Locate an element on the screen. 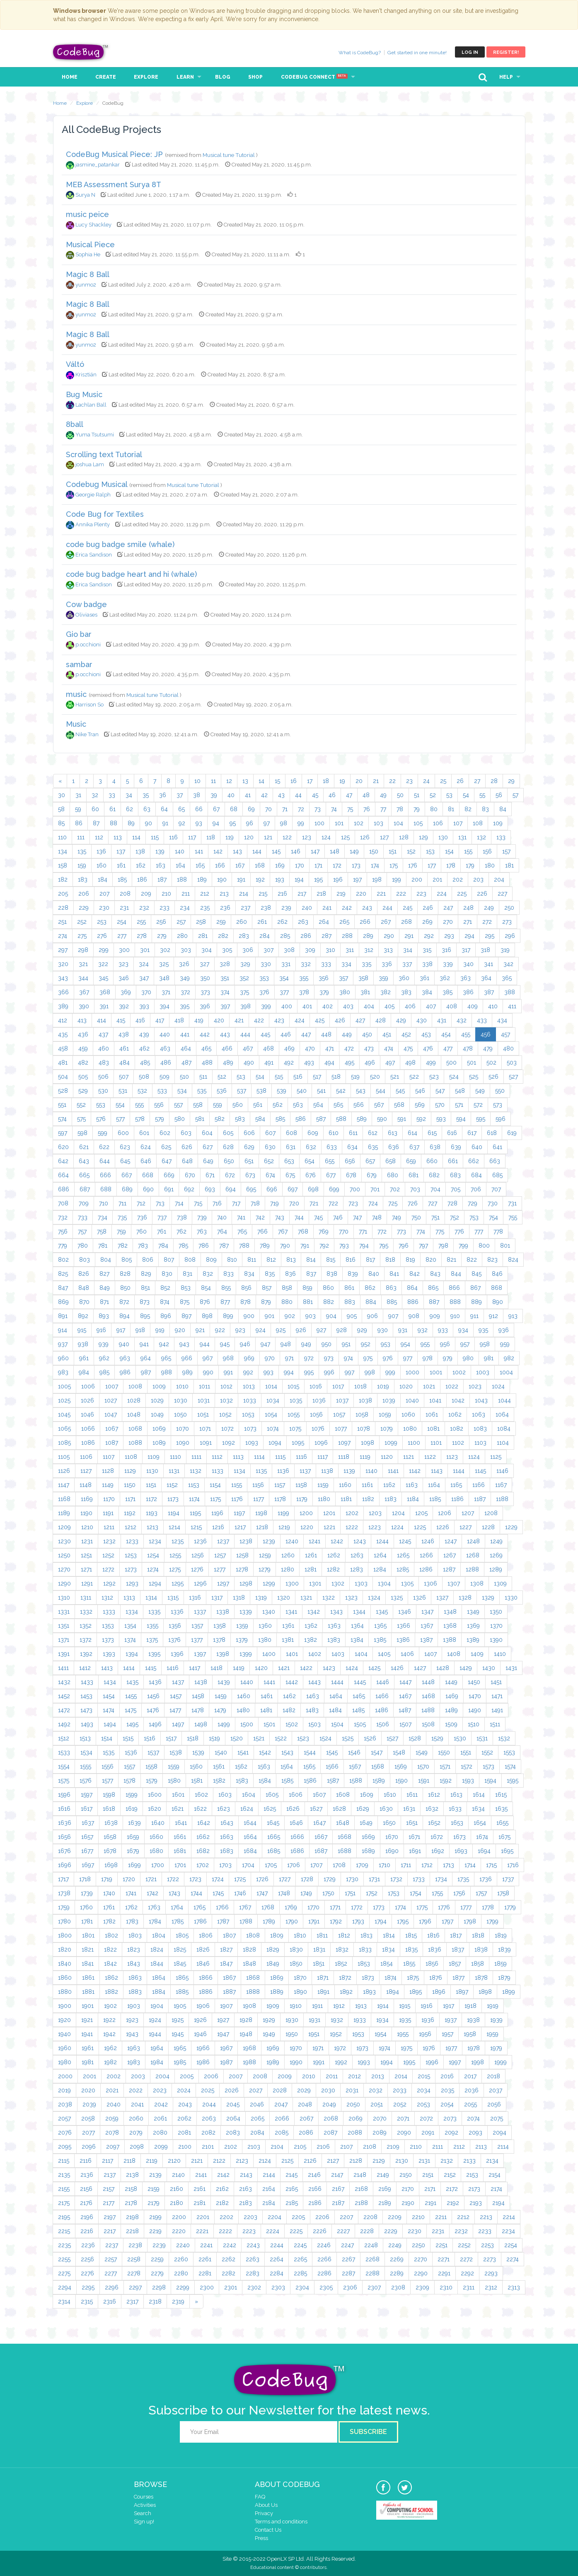  393 is located at coordinates (144, 1006).